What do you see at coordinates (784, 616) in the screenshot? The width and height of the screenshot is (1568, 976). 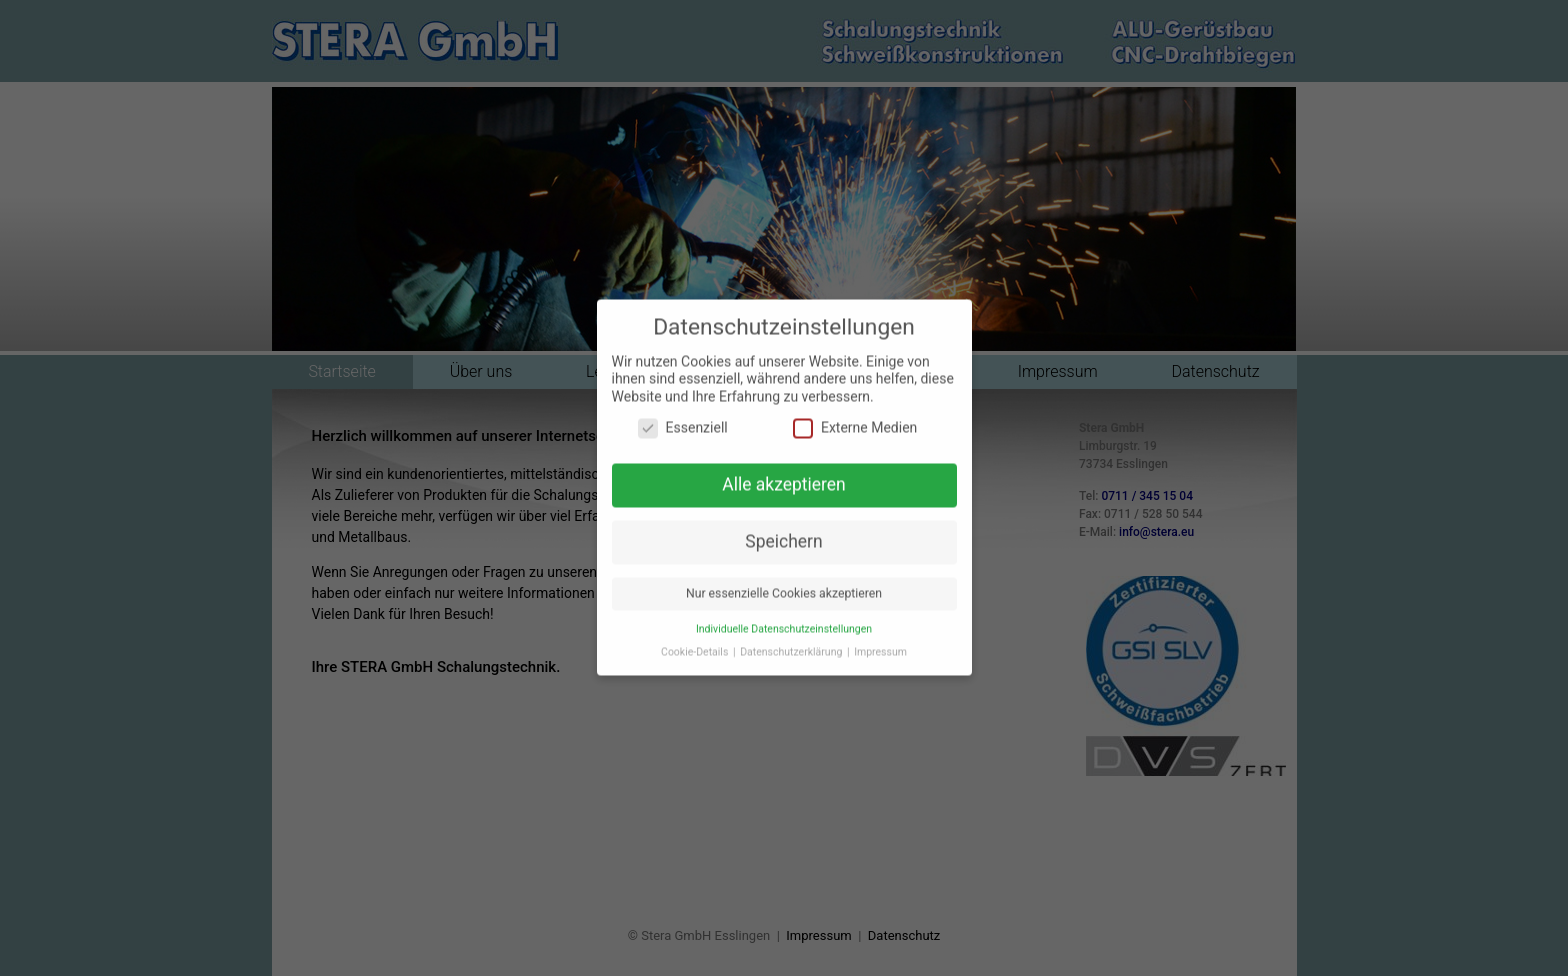 I see `Individuelle Datenschutzeinstellungen [button]` at bounding box center [784, 616].